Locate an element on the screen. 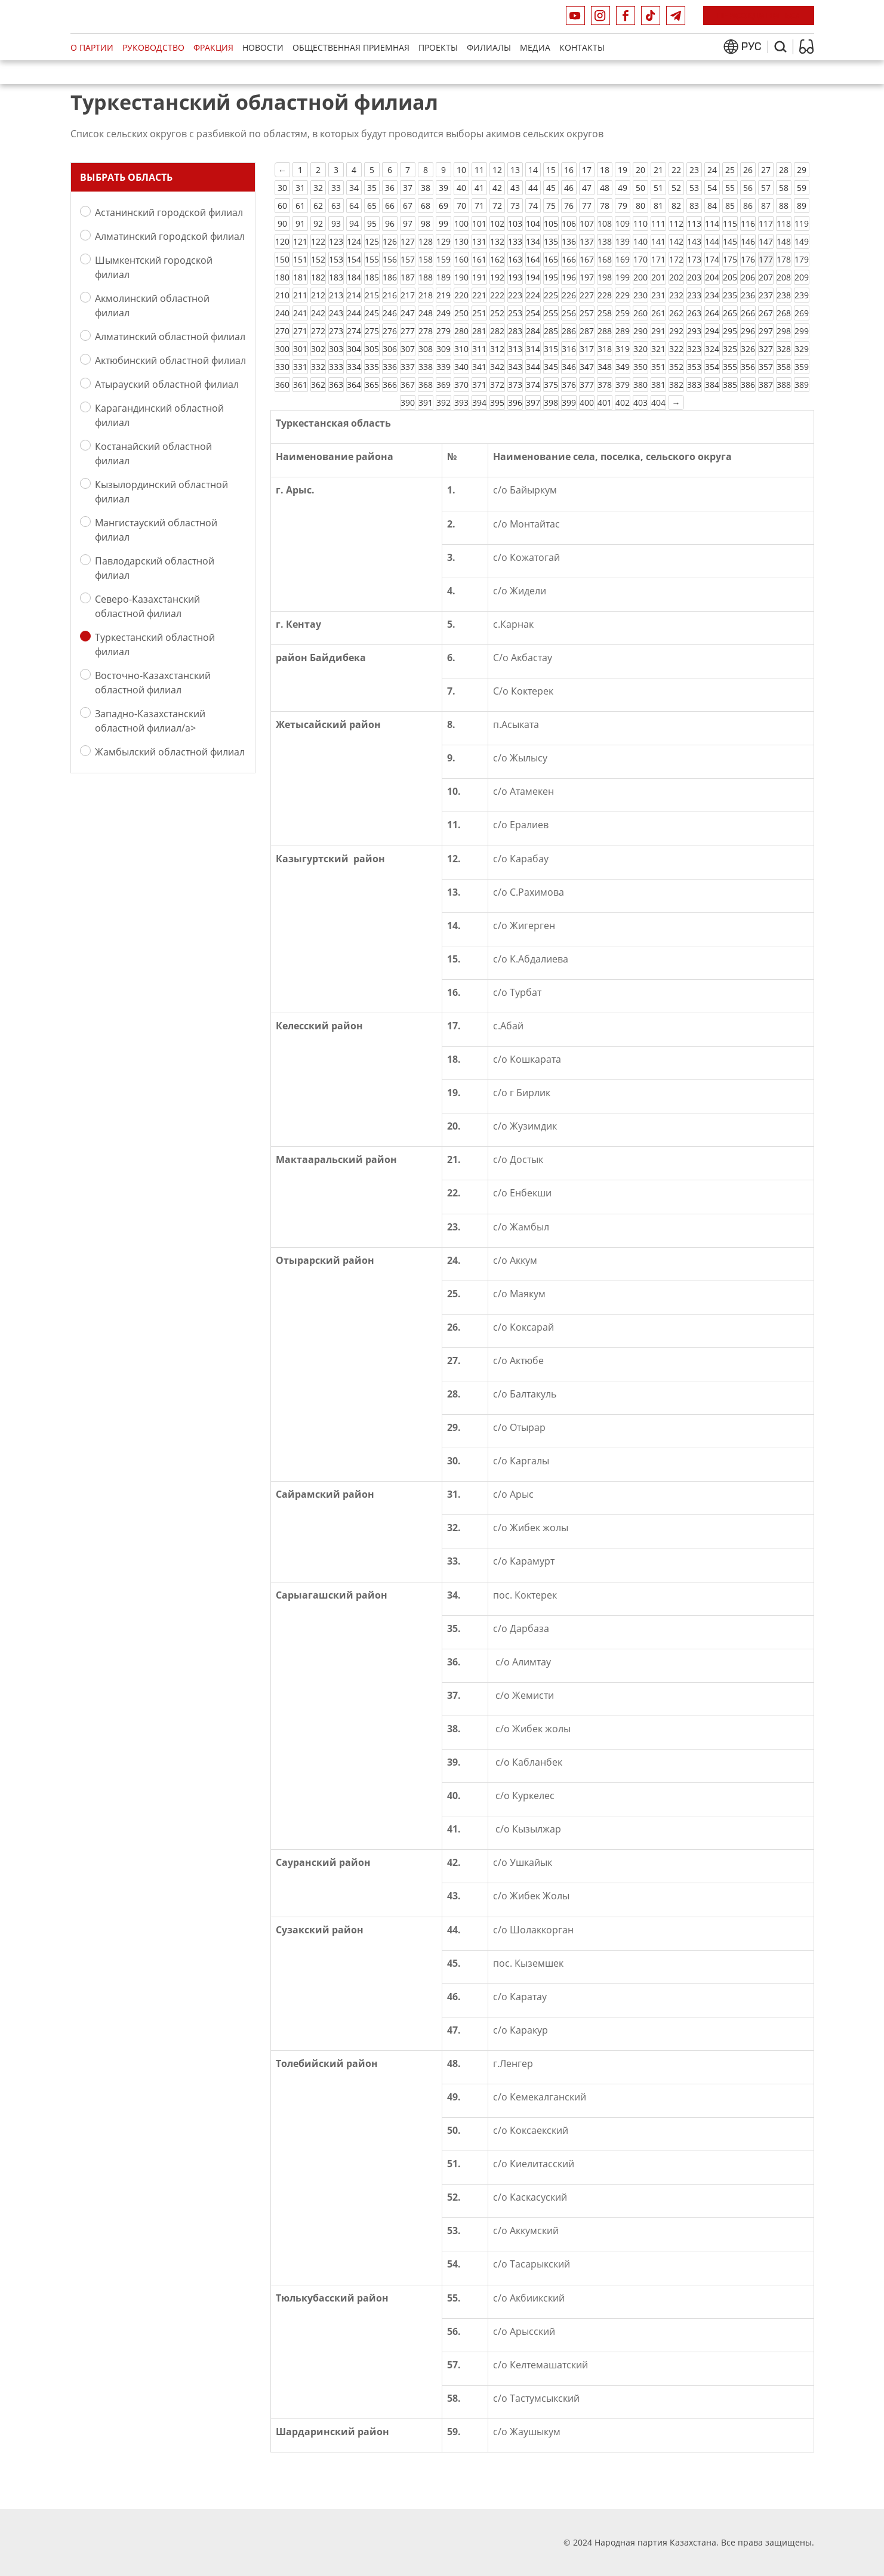 This screenshot has height=2576, width=884. Общественная приемная is located at coordinates (350, 47).